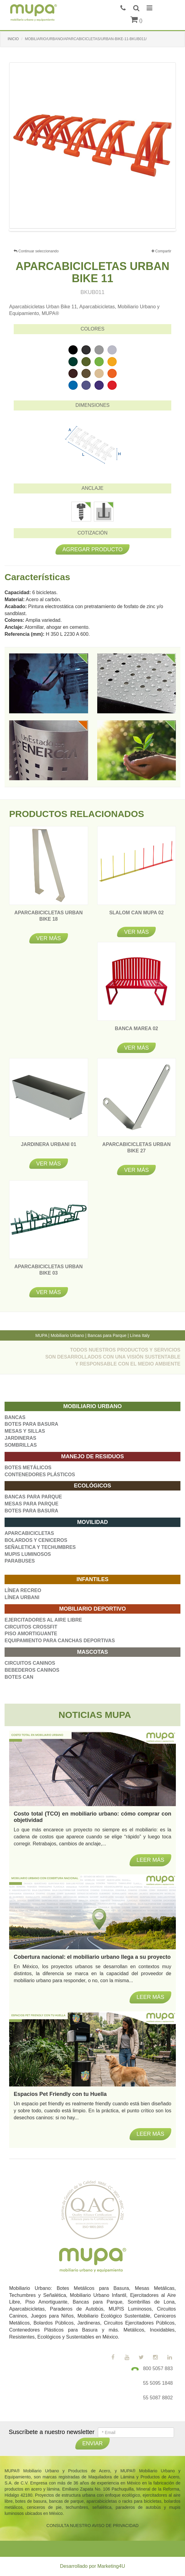  What do you see at coordinates (32, 1503) in the screenshot?
I see `MESAS PARA PARQUE` at bounding box center [32, 1503].